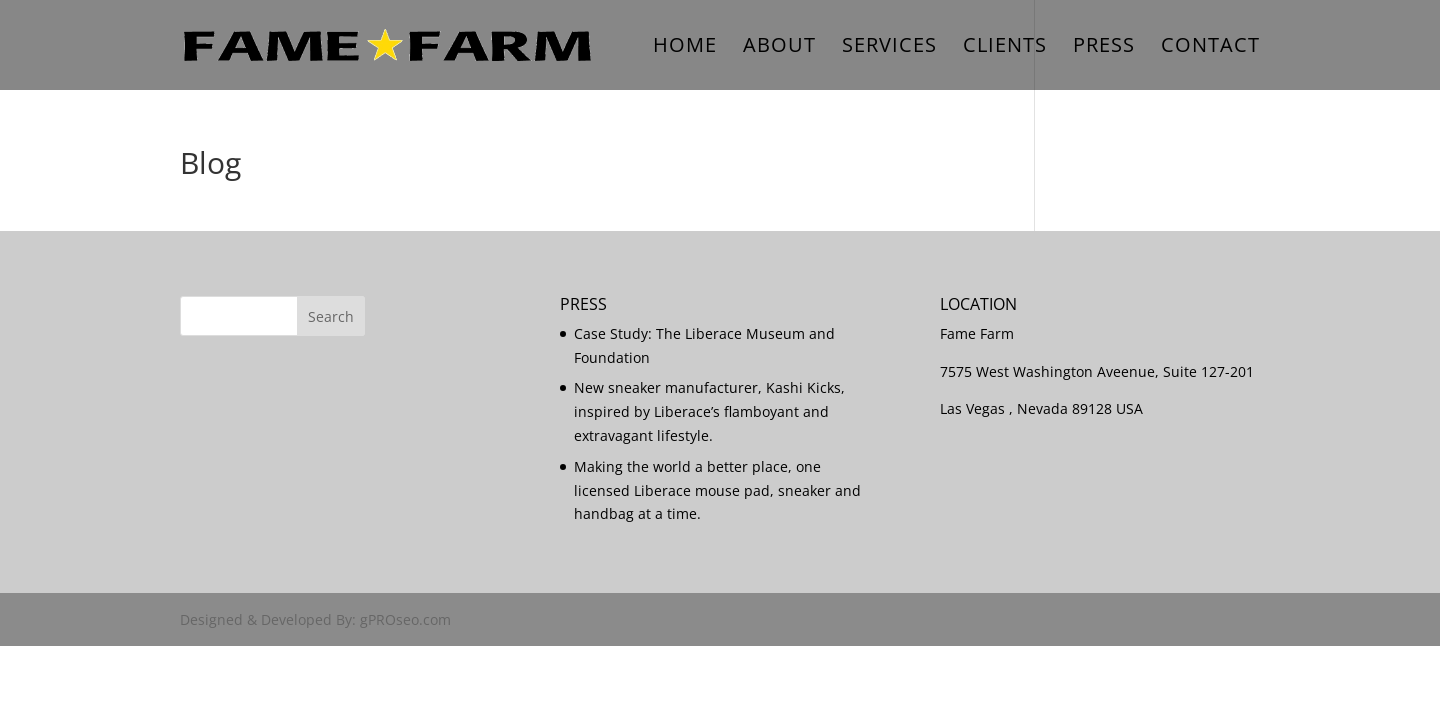 This screenshot has width=1440, height=720. I want to click on About, so click(779, 48).